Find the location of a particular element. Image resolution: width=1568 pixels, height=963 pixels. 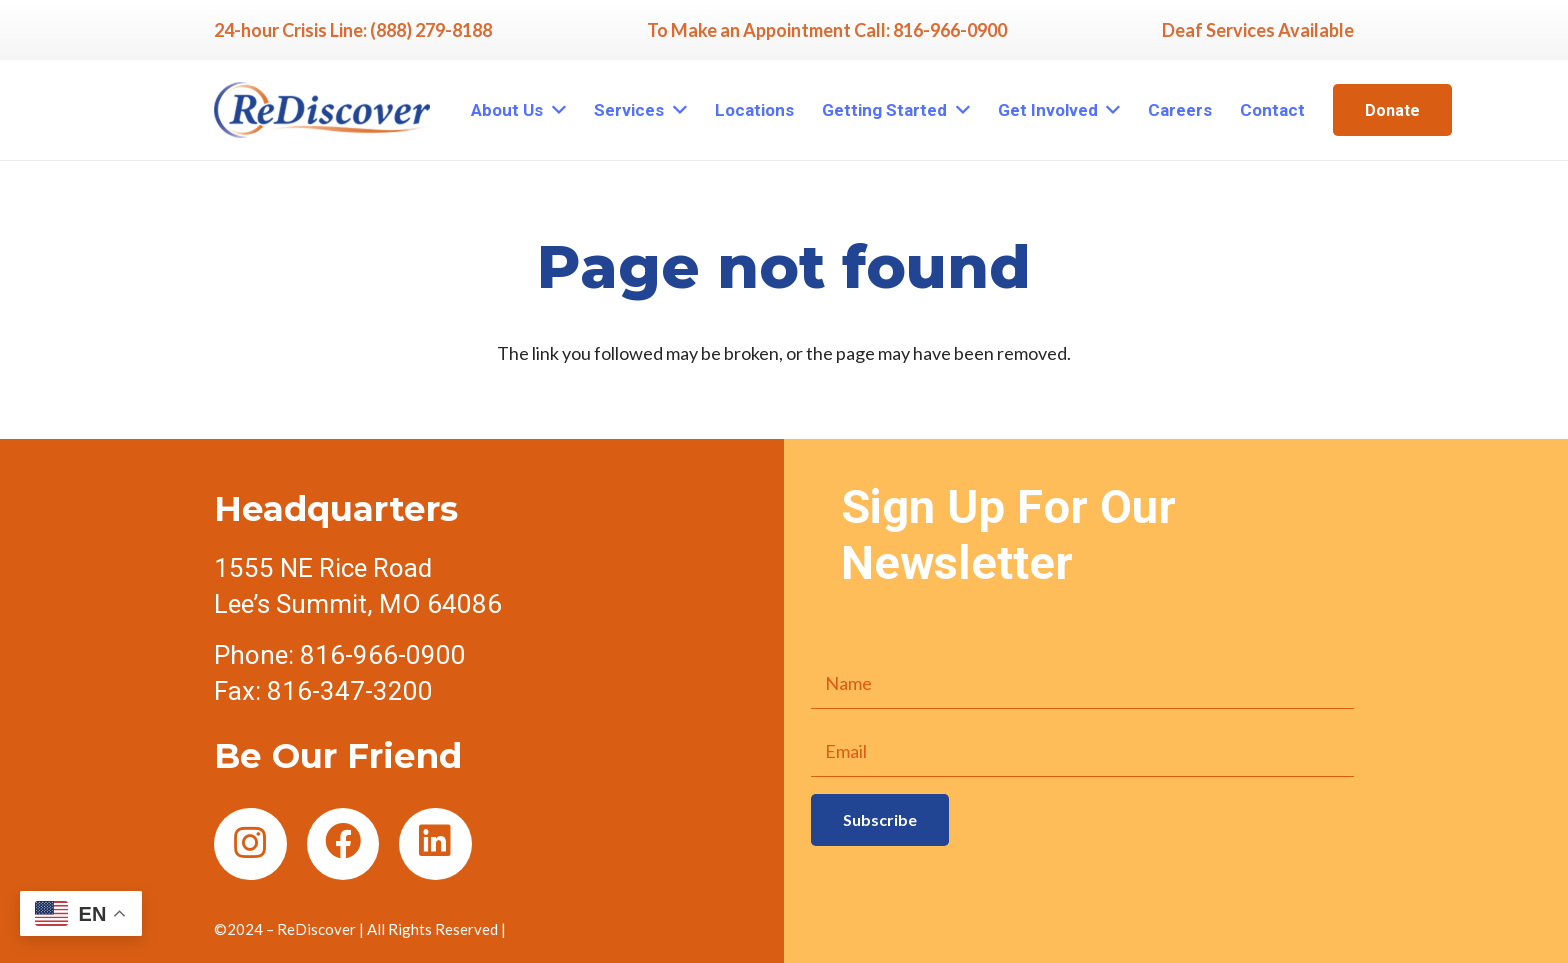

[Subscribe] is located at coordinates (880, 819).